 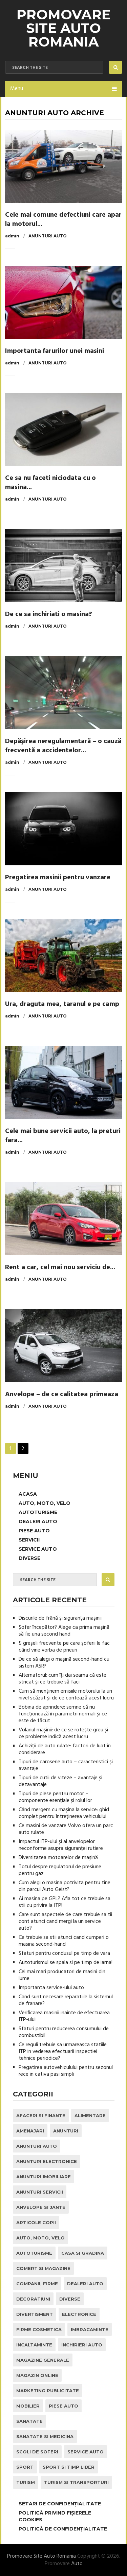 I want to click on Totul despre regulatorul de presiune pentru gaz, so click(x=60, y=1870).